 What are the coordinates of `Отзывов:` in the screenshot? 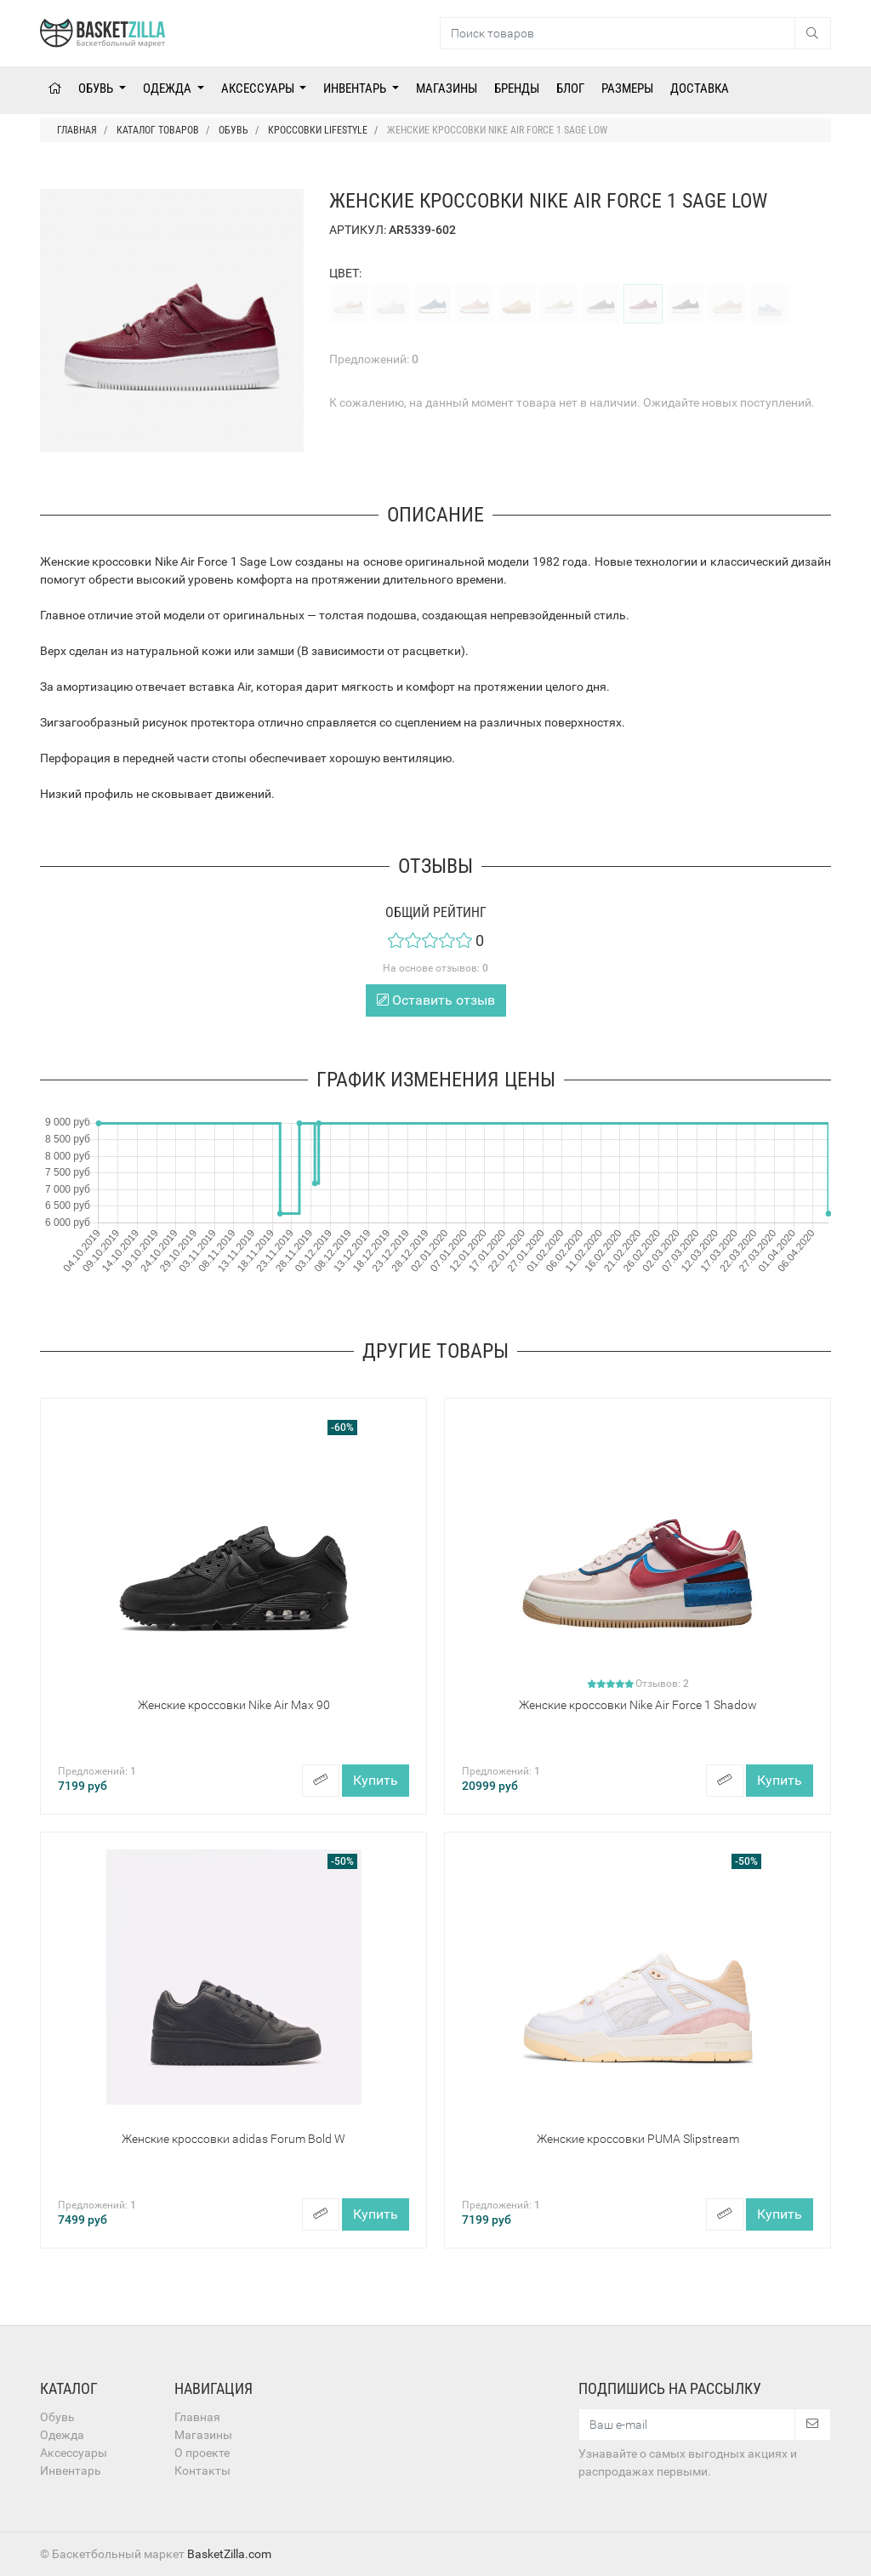 It's located at (662, 1684).